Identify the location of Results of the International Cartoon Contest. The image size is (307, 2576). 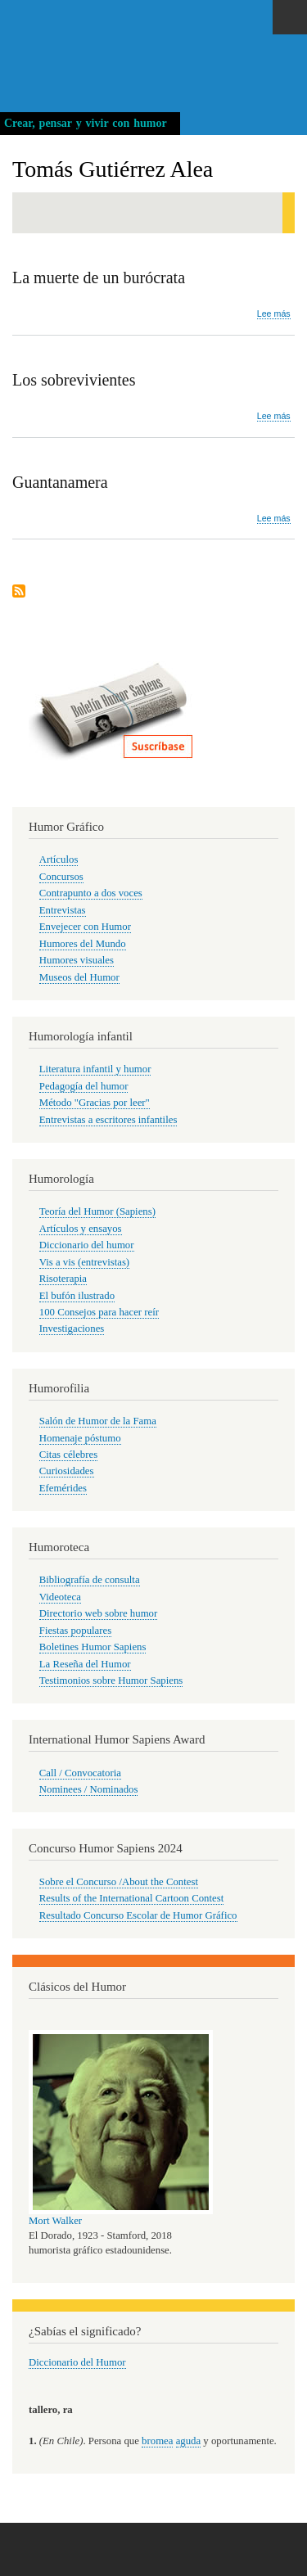
(131, 1898).